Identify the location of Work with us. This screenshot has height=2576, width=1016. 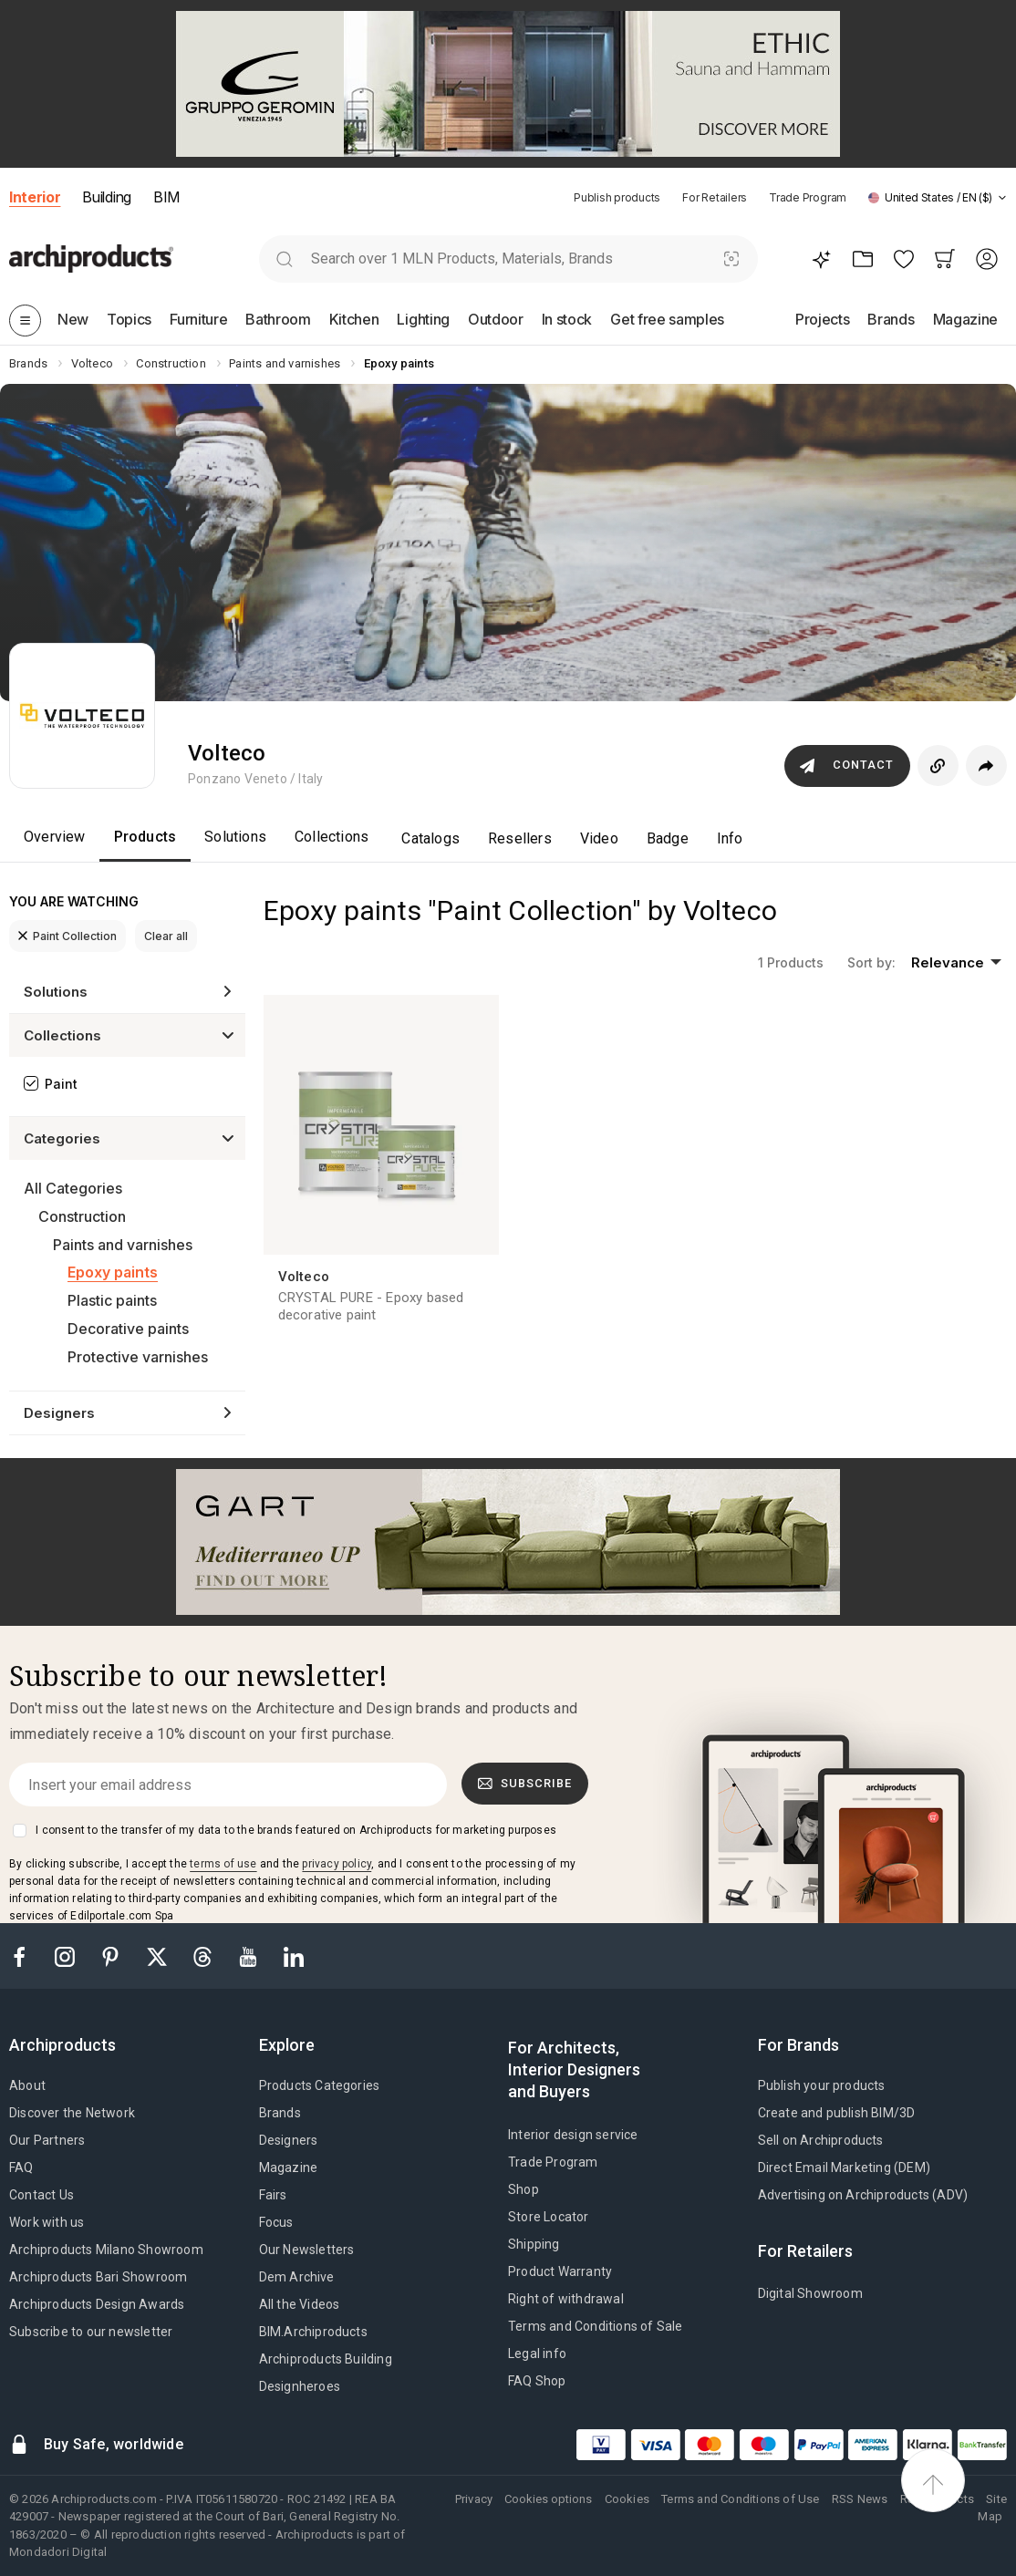
(46, 2222).